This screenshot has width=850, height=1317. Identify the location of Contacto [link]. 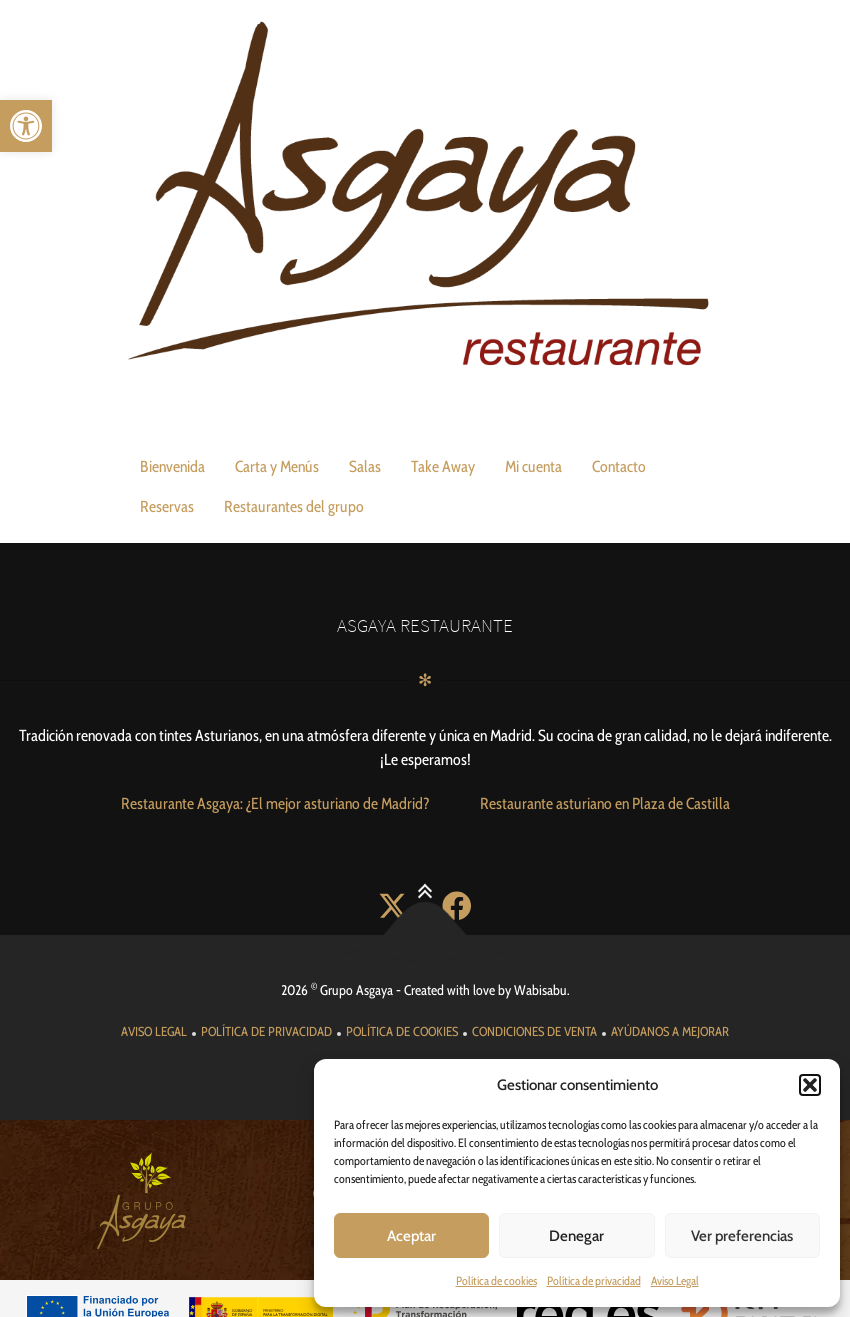
(619, 466).